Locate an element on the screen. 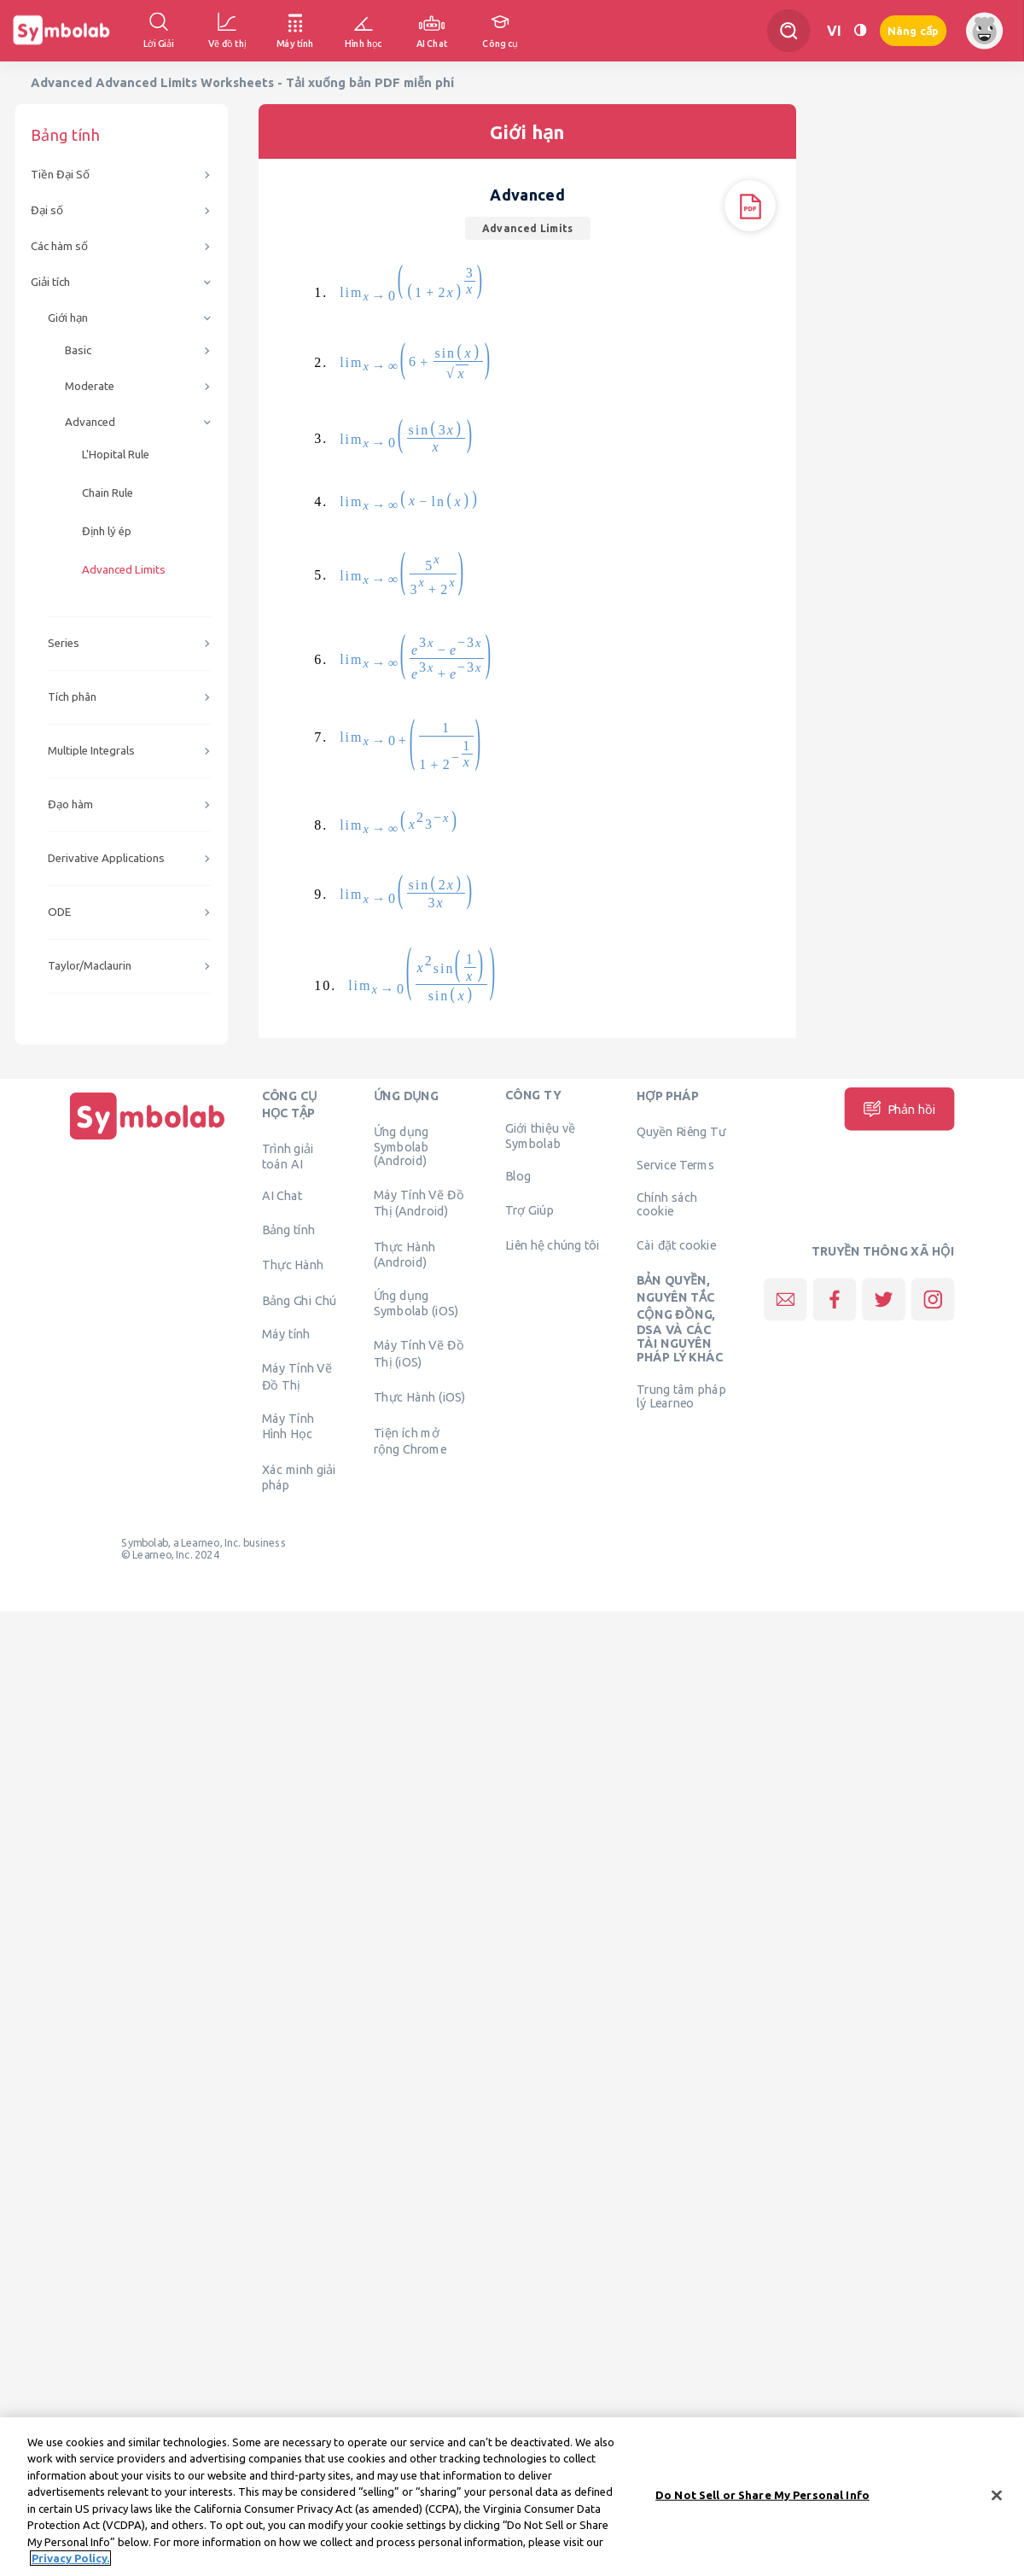  Bảng Ghi Chú is located at coordinates (299, 1300).